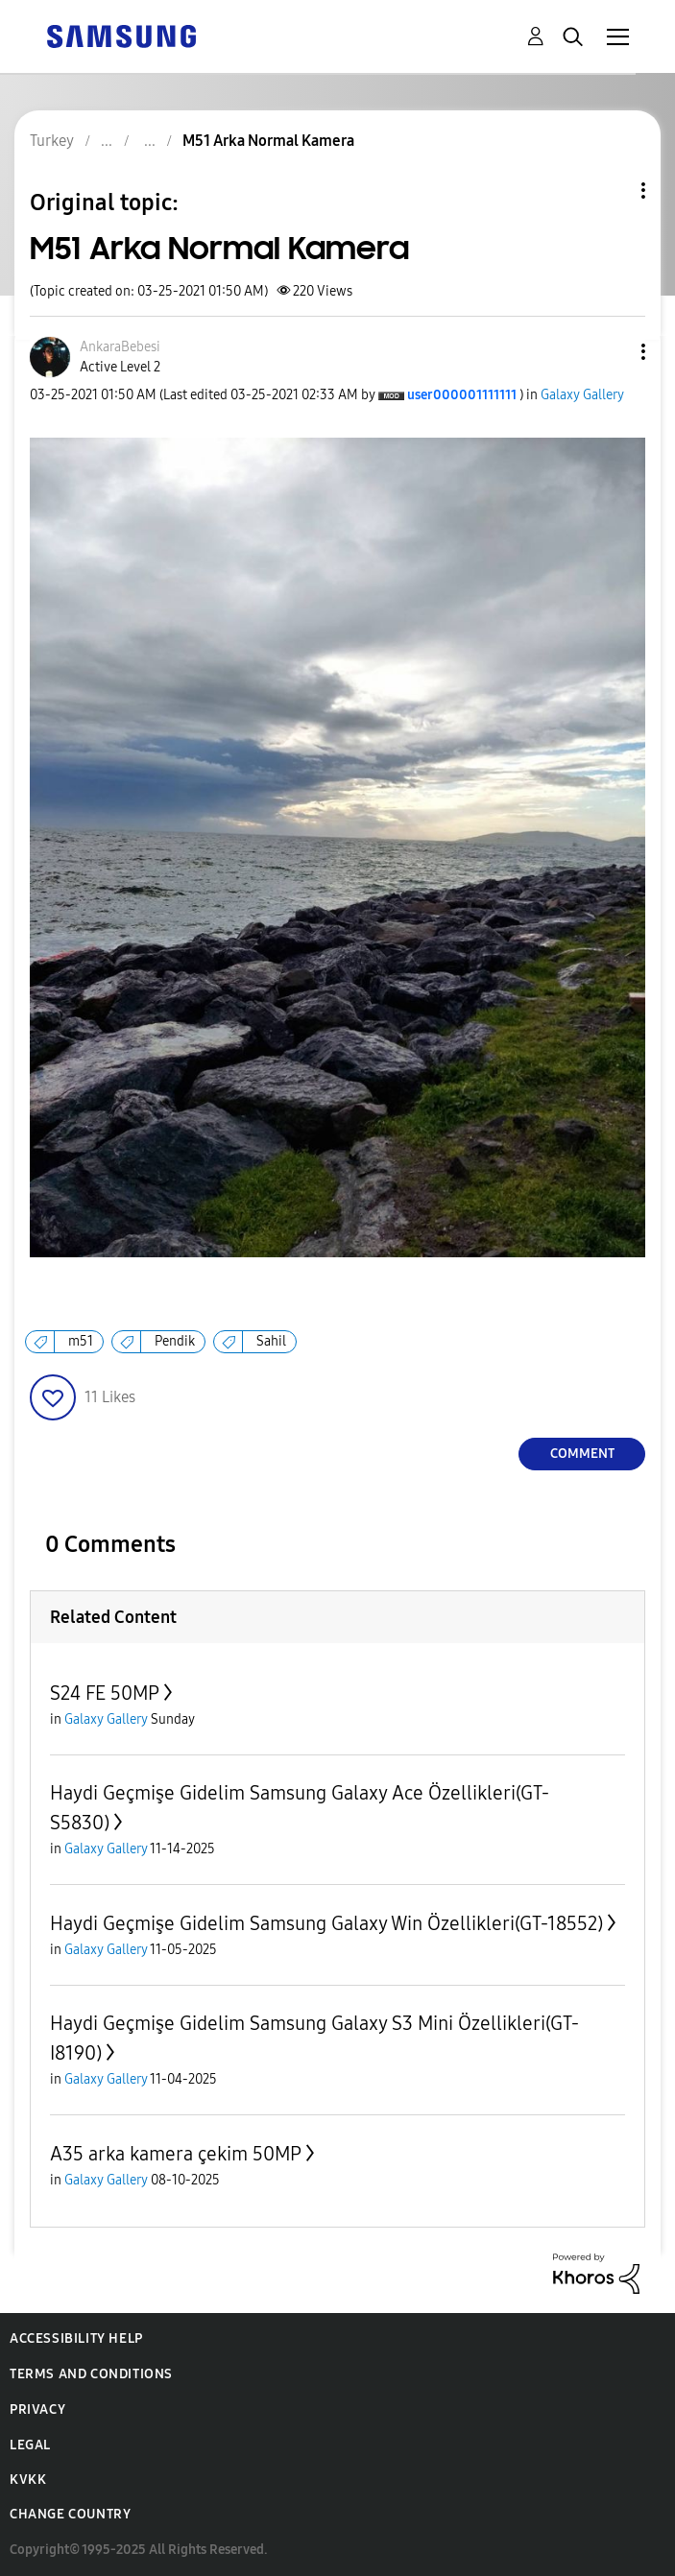 The width and height of the screenshot is (675, 2576). What do you see at coordinates (120, 347) in the screenshot?
I see `[View Profile of AnkaraBebesi]` at bounding box center [120, 347].